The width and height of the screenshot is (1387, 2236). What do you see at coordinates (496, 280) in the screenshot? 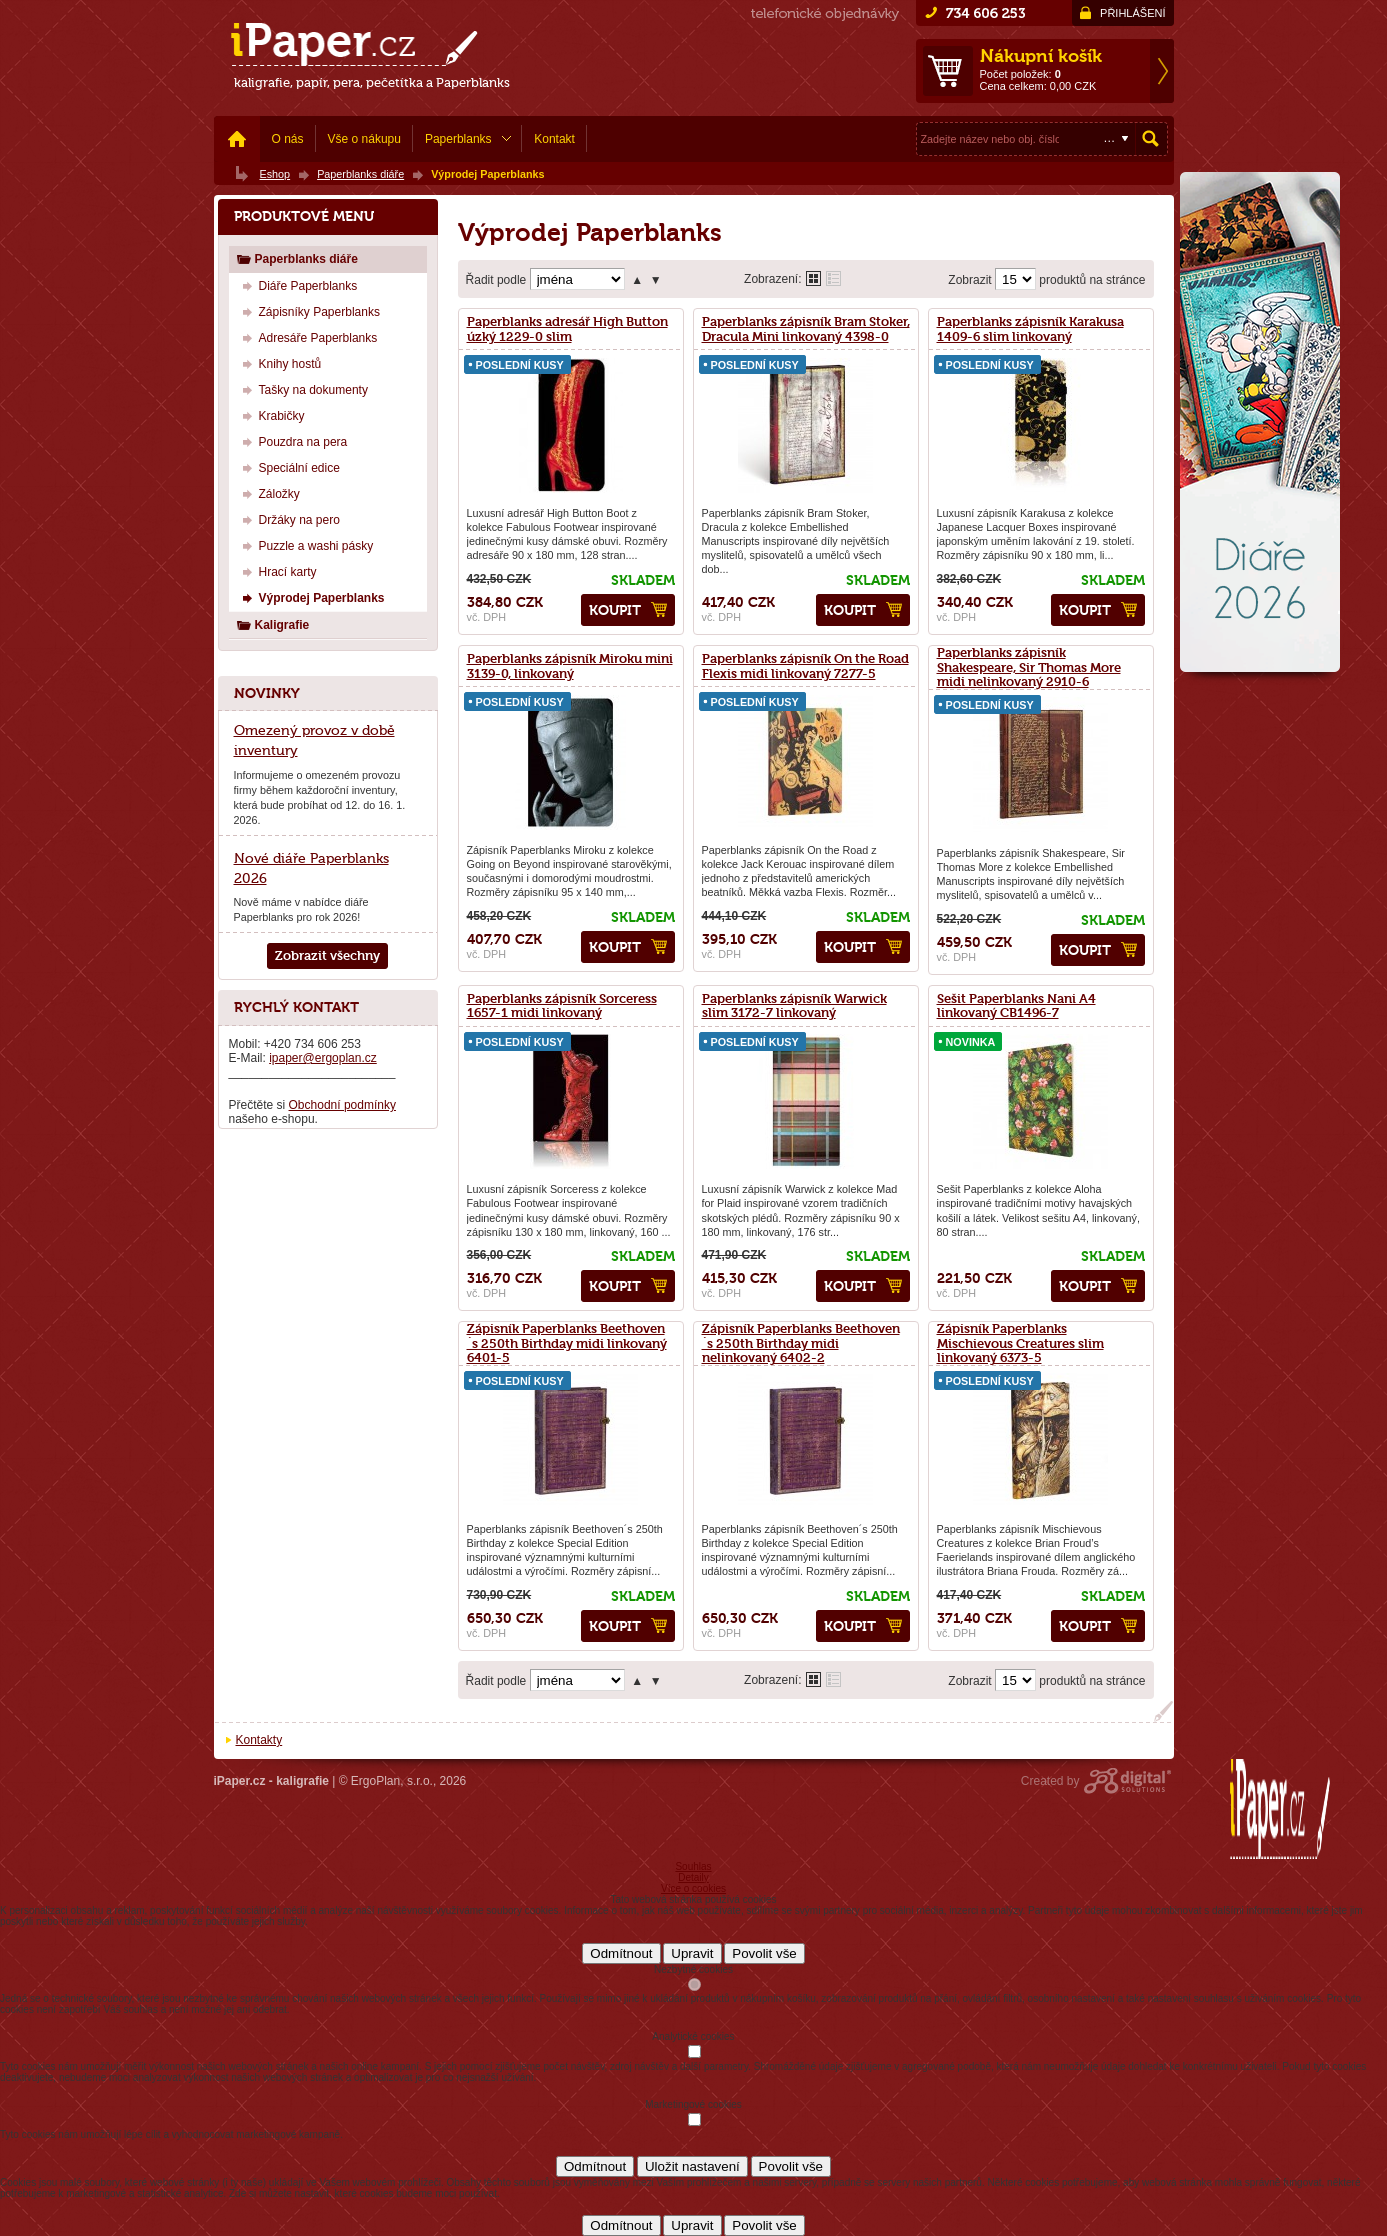
I see `Řadit podle` at bounding box center [496, 280].